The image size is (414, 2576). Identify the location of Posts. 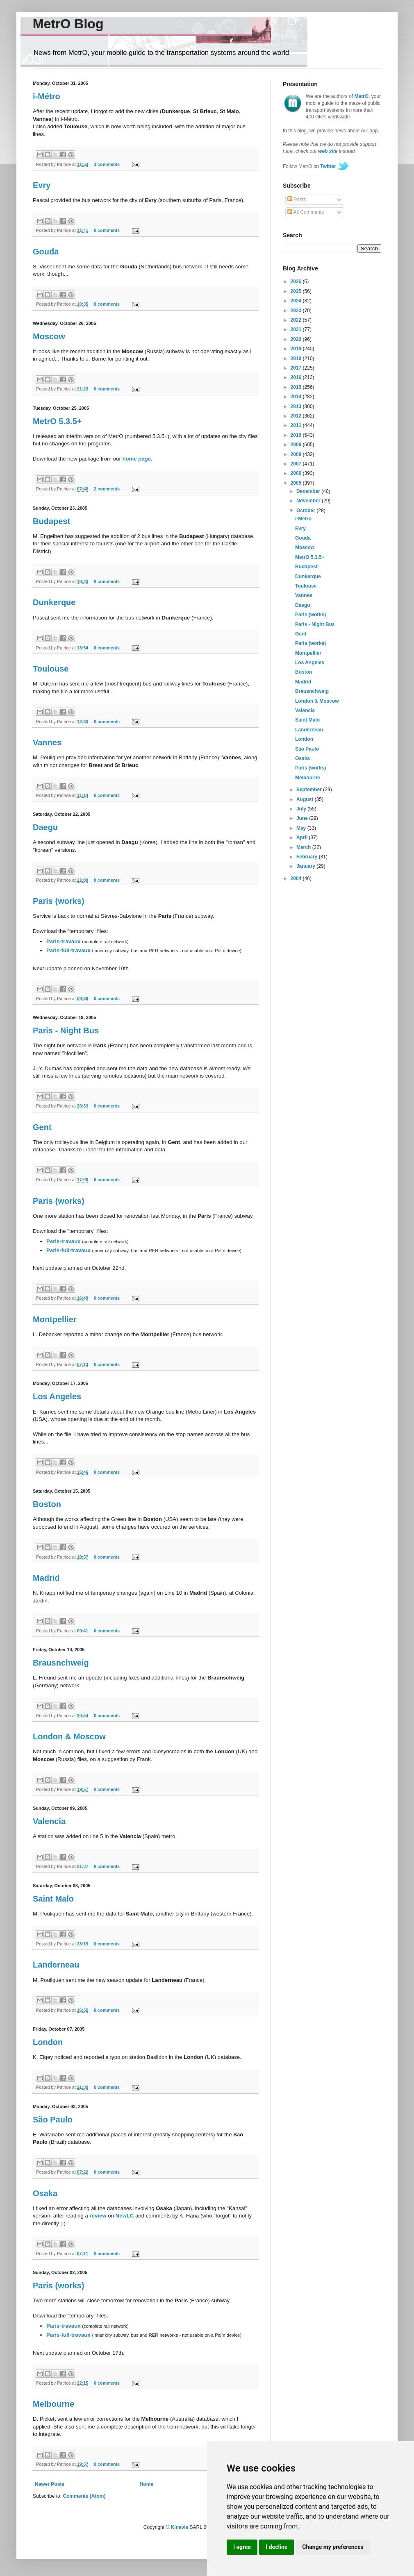
(296, 199).